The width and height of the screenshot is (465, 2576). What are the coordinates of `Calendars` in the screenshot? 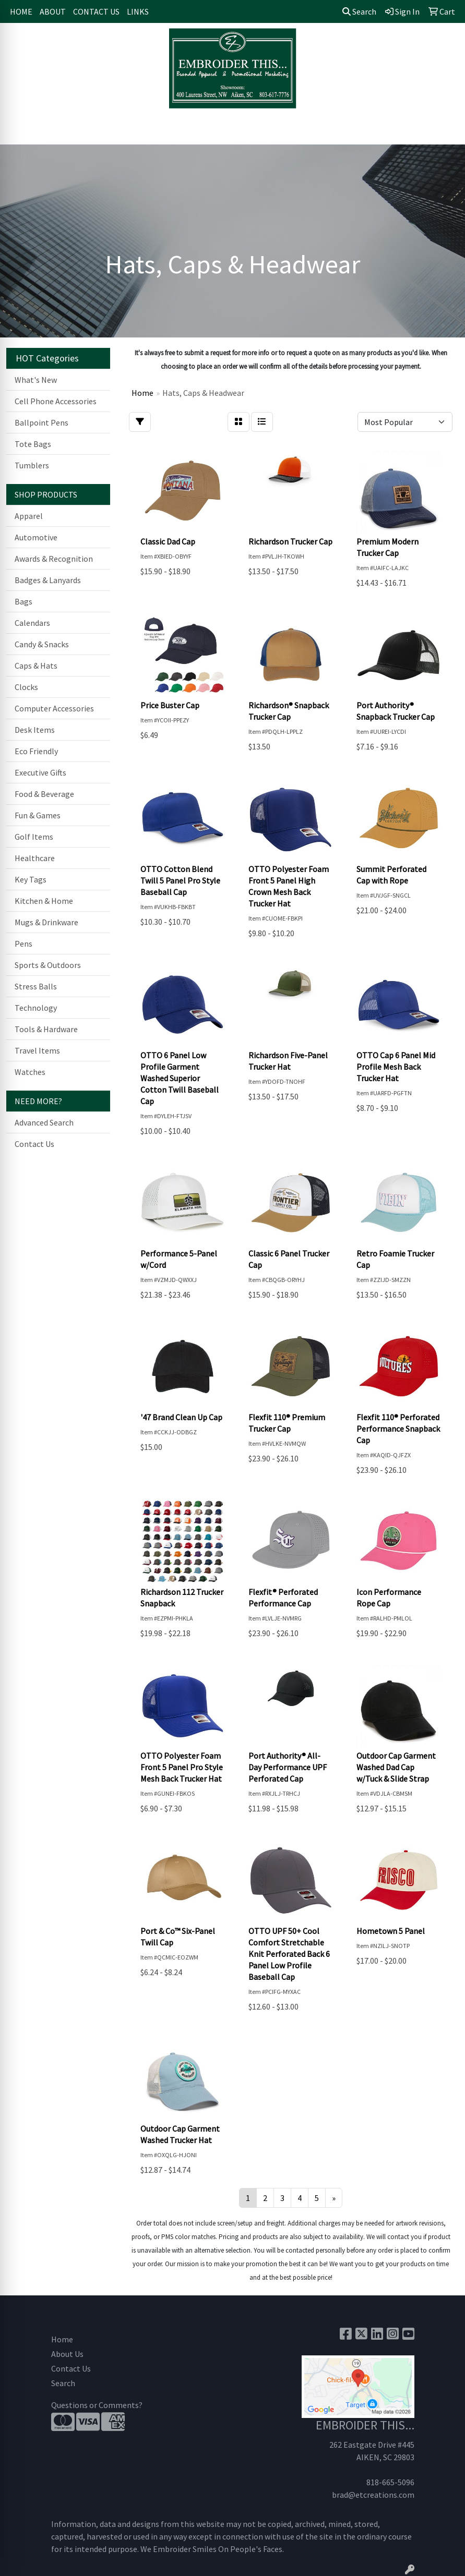 It's located at (32, 623).